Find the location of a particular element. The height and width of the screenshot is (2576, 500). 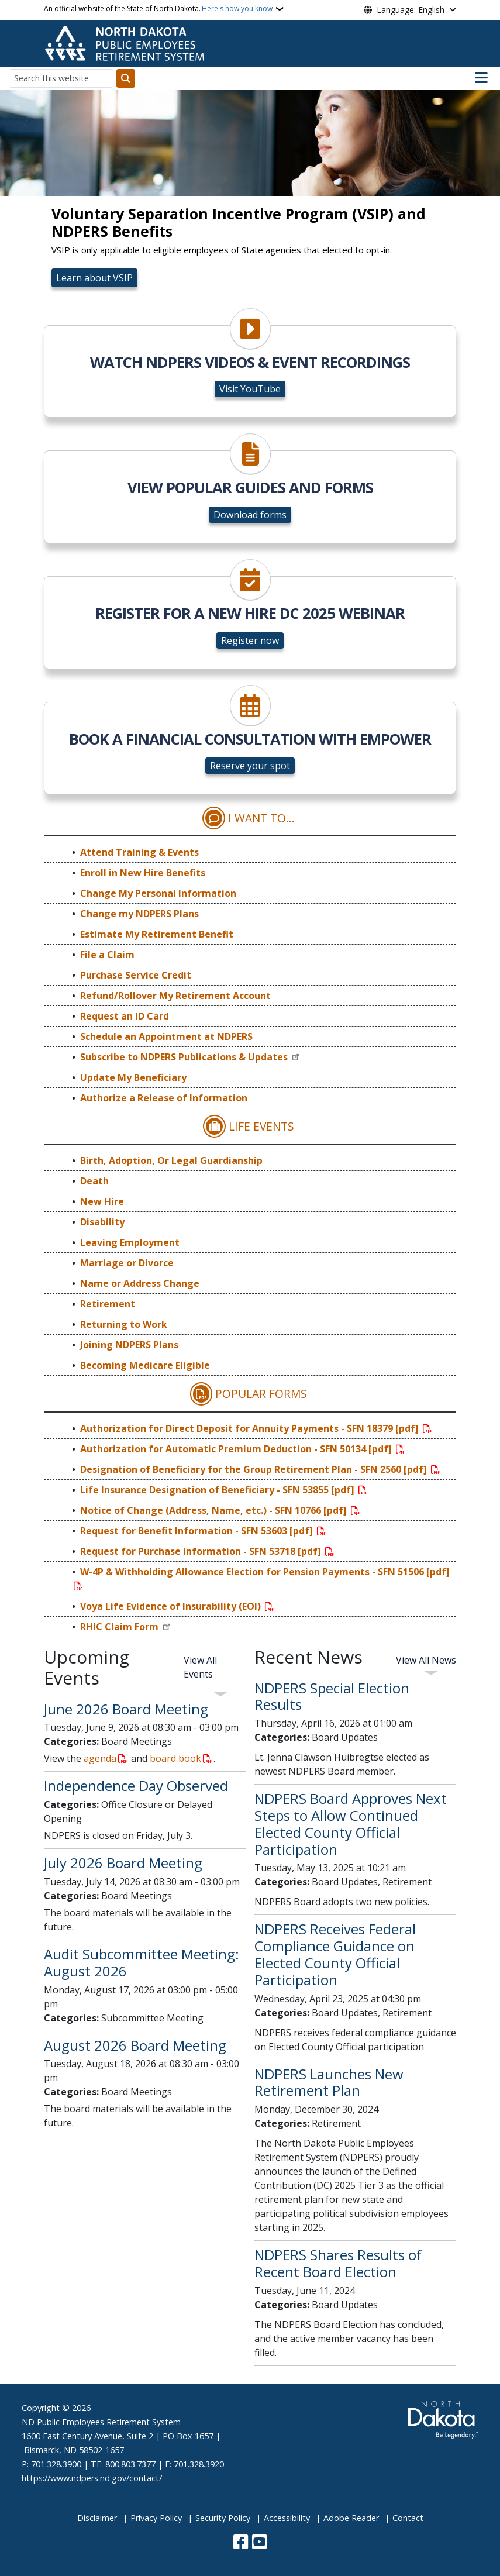

Privacy Policy is located at coordinates (156, 2517).